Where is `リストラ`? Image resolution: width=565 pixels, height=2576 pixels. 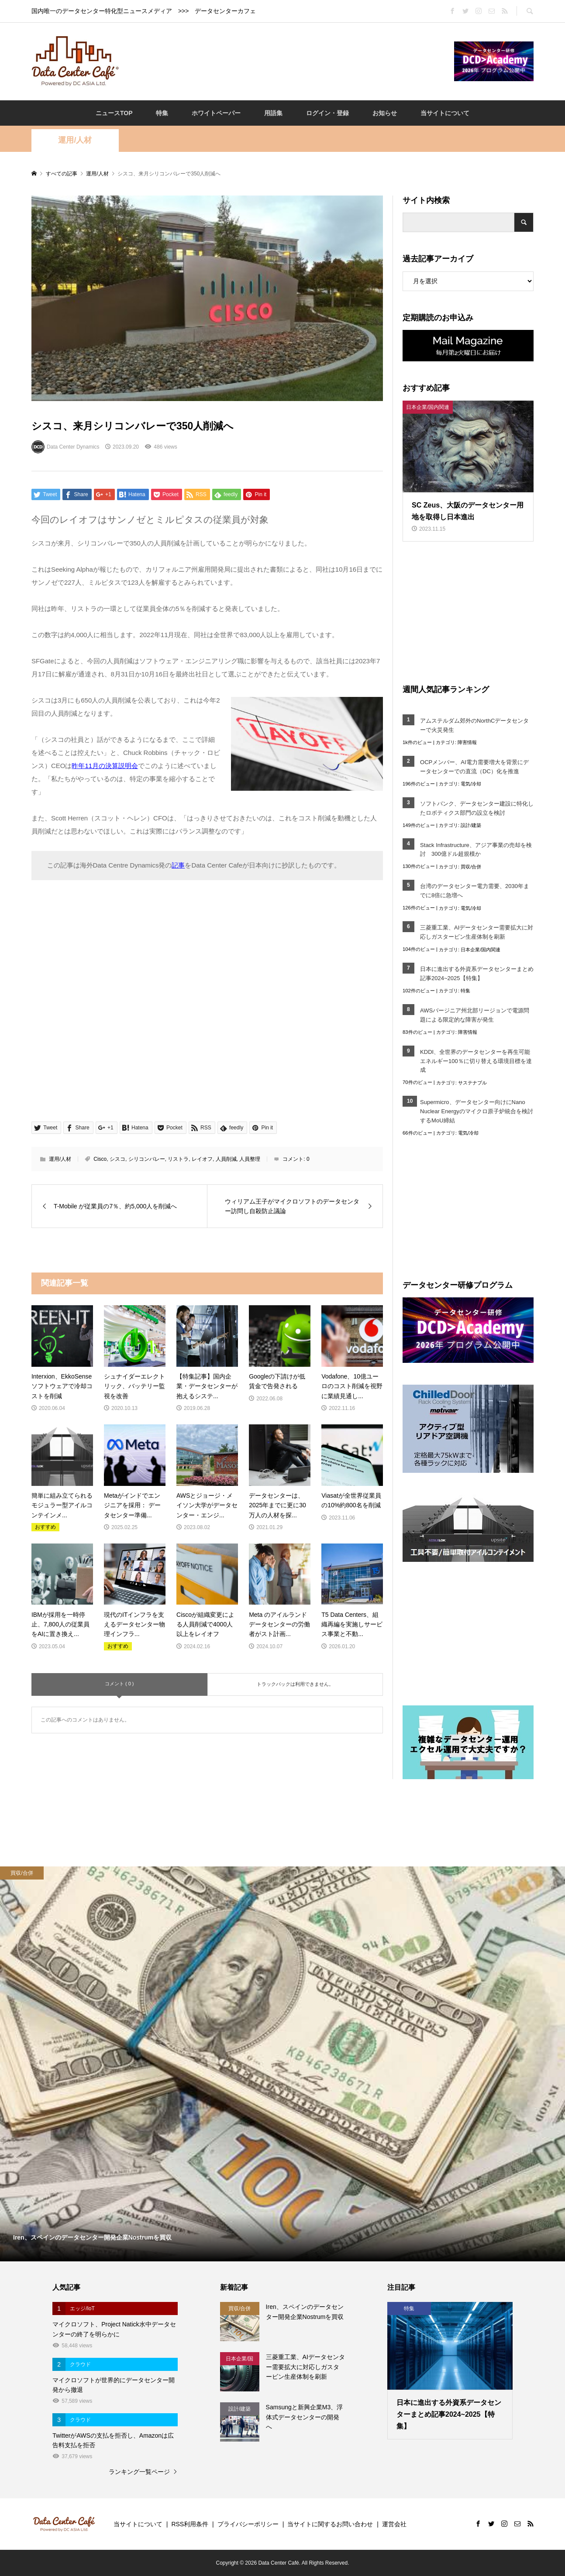 リストラ is located at coordinates (178, 1159).